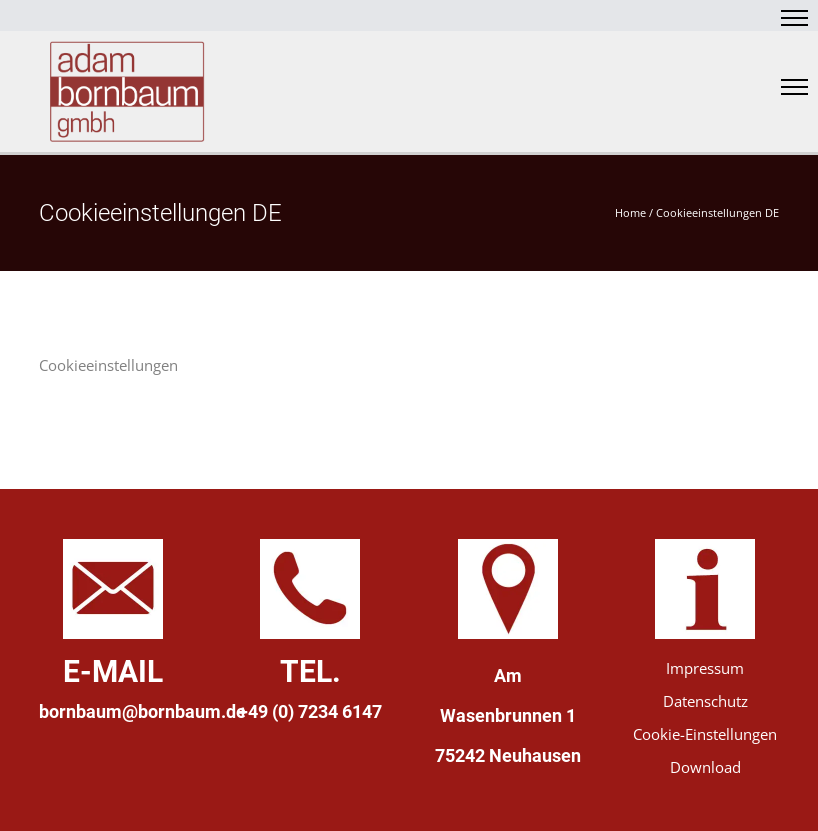 The width and height of the screenshot is (818, 831). Describe the element at coordinates (705, 734) in the screenshot. I see `Cookie-Einstellungen` at that location.